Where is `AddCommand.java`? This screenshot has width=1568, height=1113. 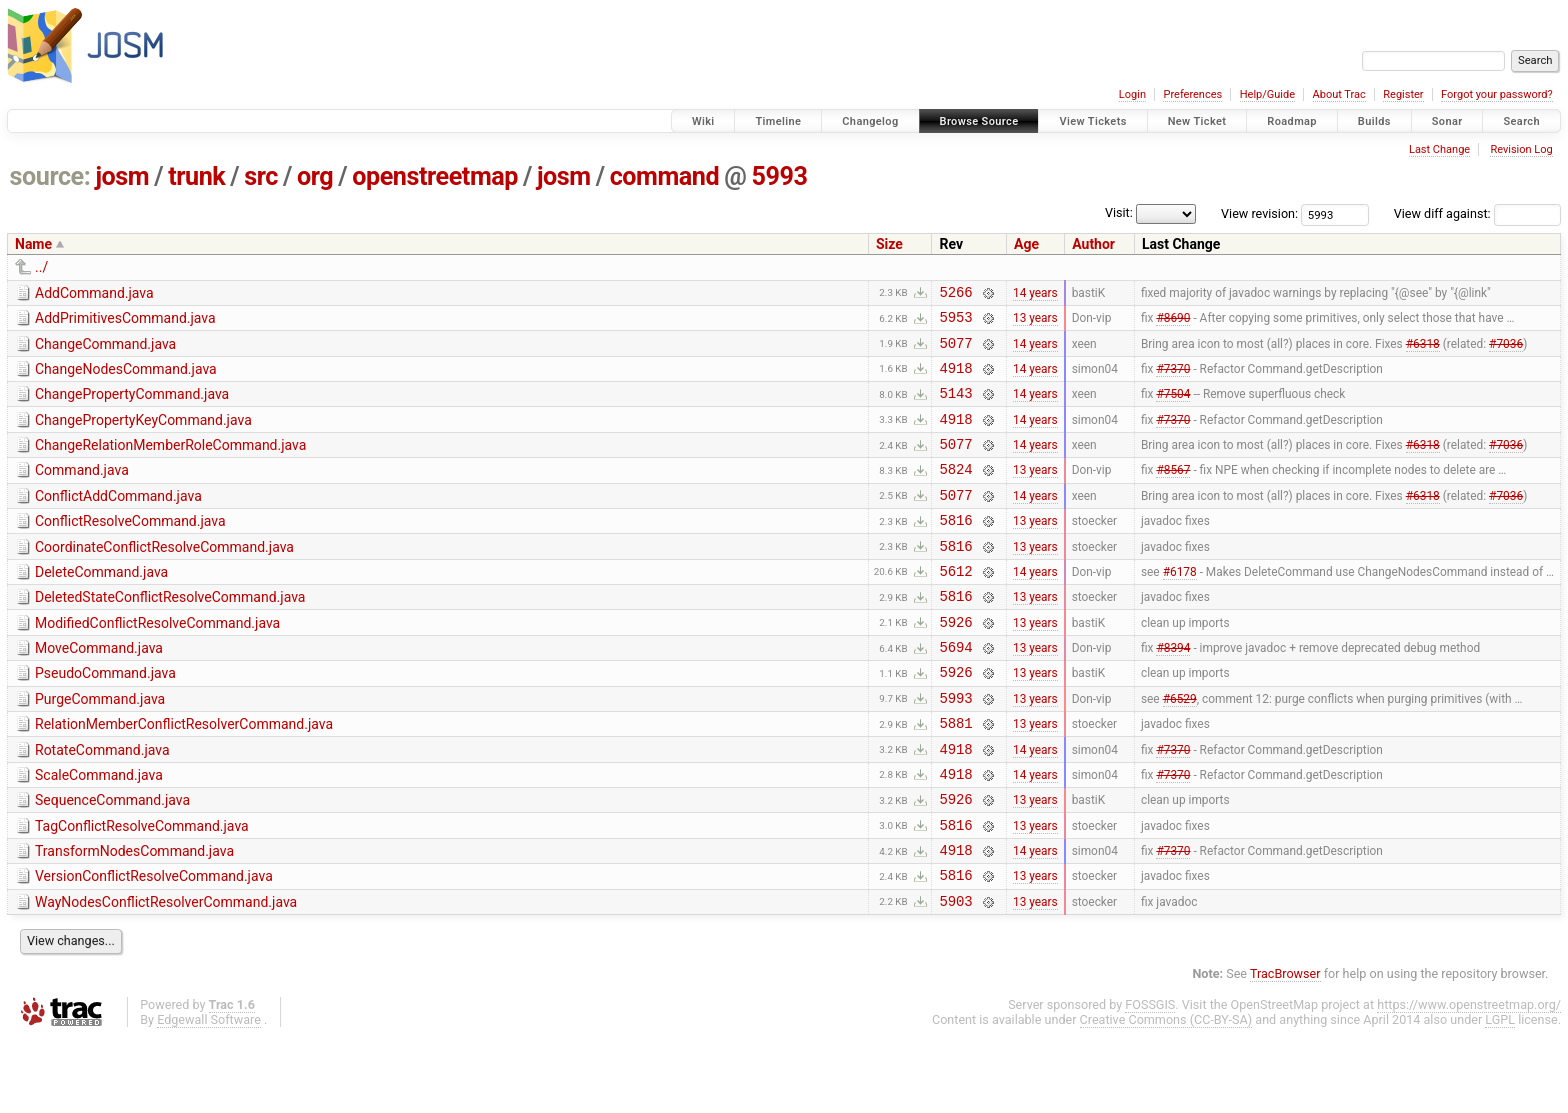
AddCommand.java is located at coordinates (94, 293).